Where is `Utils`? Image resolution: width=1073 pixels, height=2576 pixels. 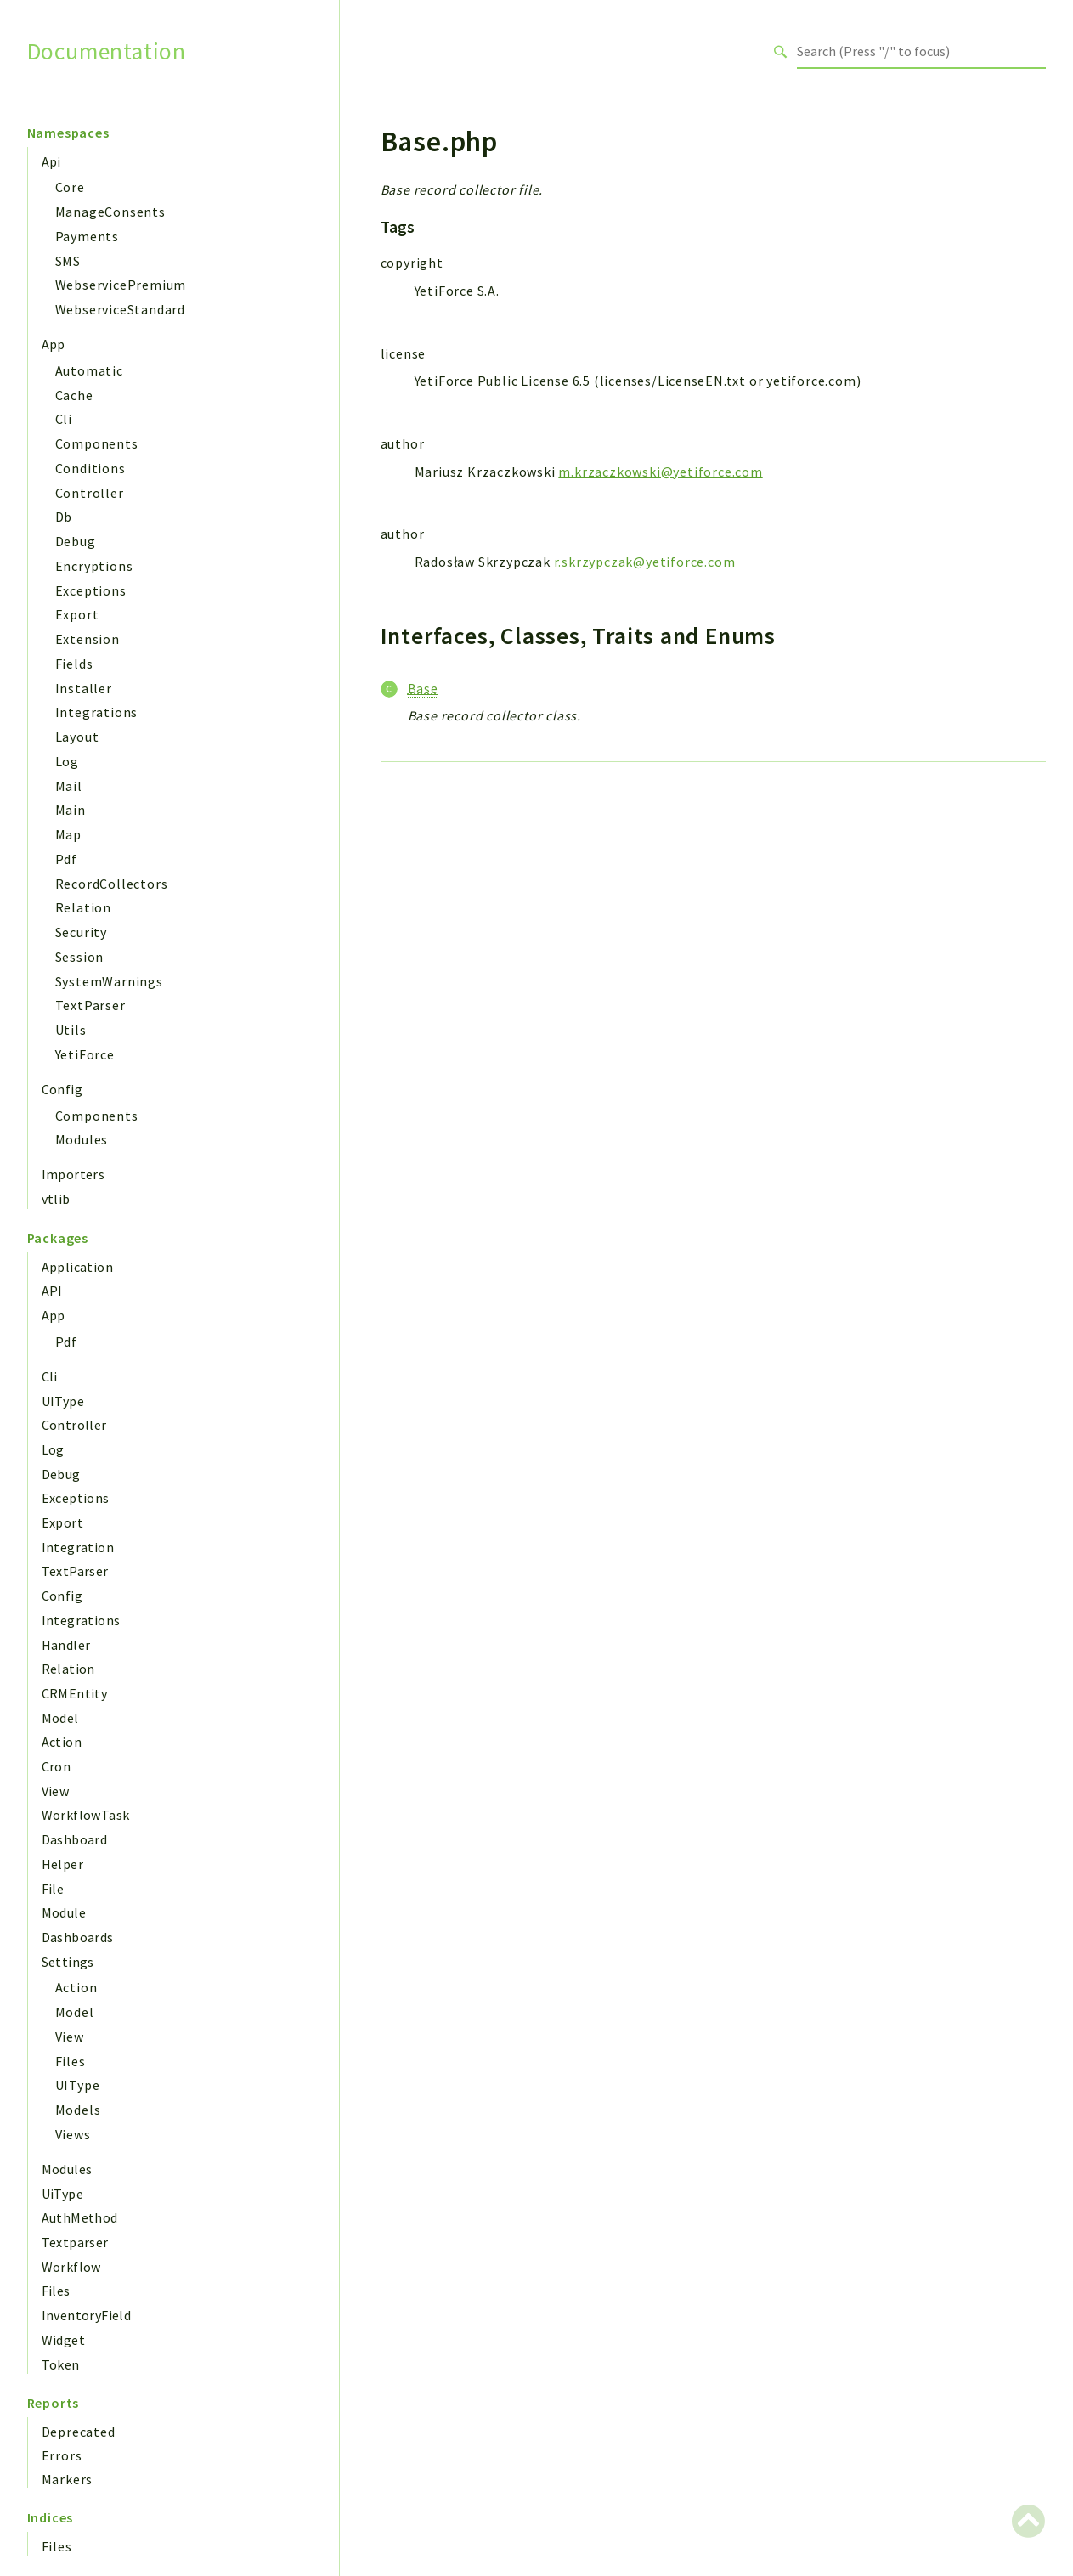
Utils is located at coordinates (71, 1029).